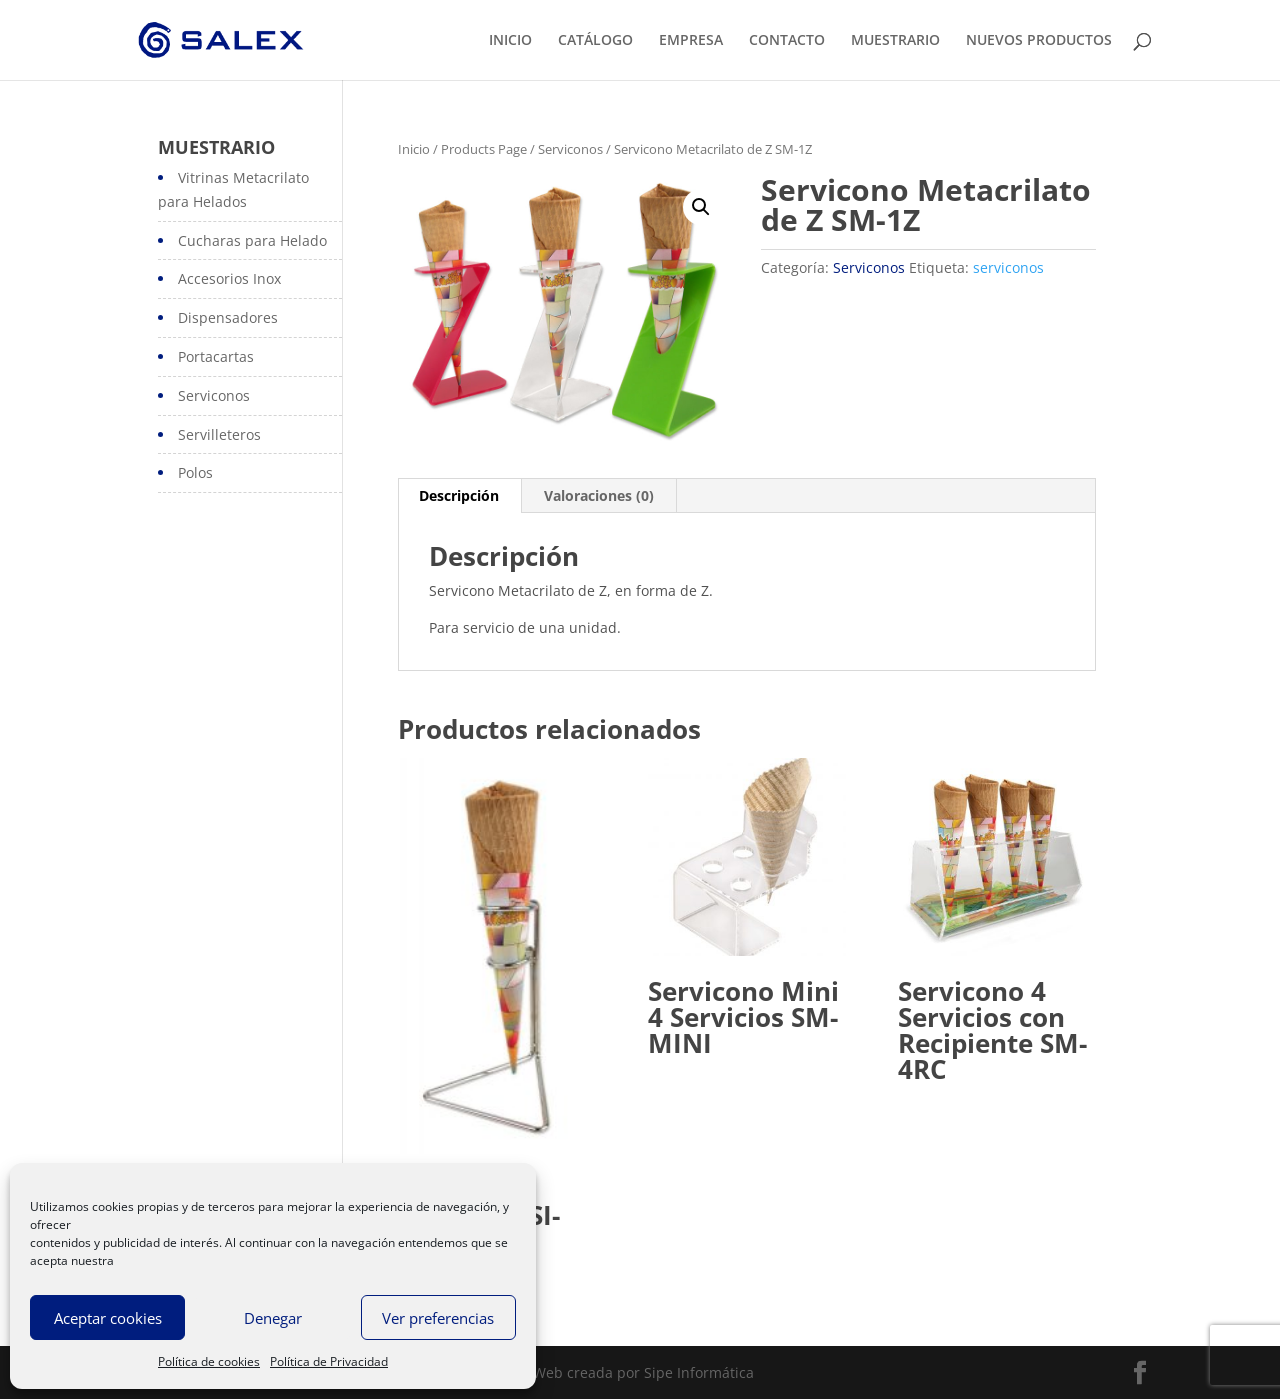 The image size is (1280, 1399). Describe the element at coordinates (691, 41) in the screenshot. I see `EMPRESA` at that location.